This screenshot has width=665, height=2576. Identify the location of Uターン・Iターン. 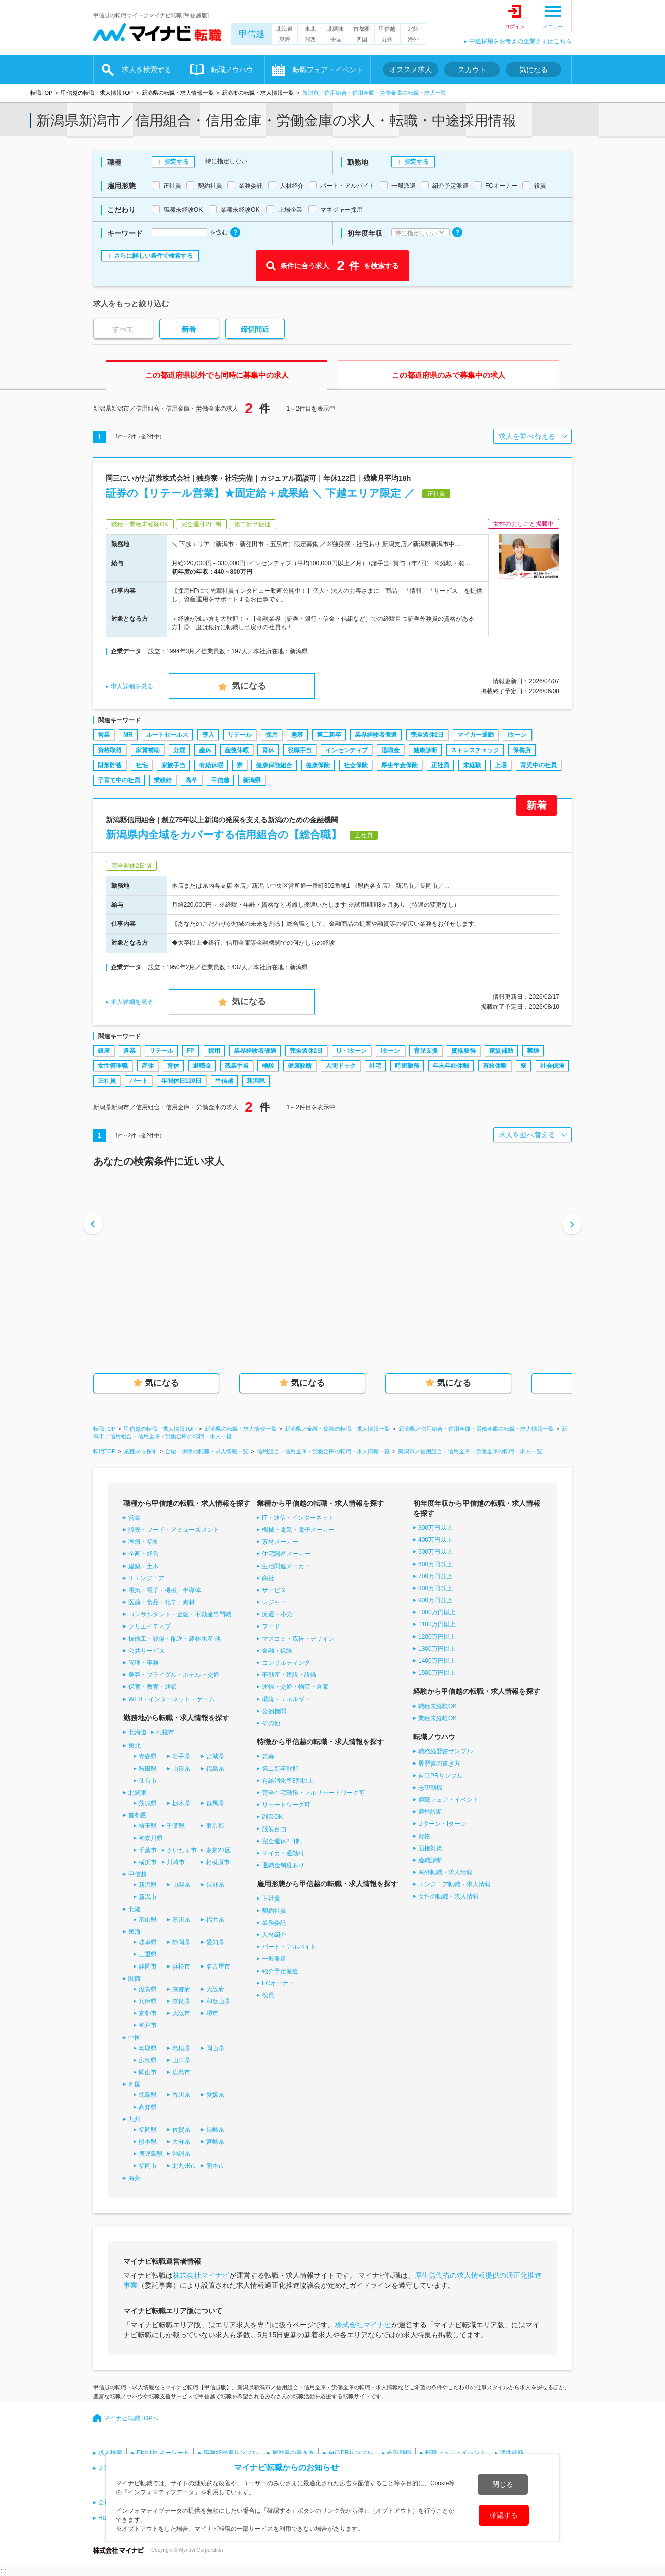
(442, 1823).